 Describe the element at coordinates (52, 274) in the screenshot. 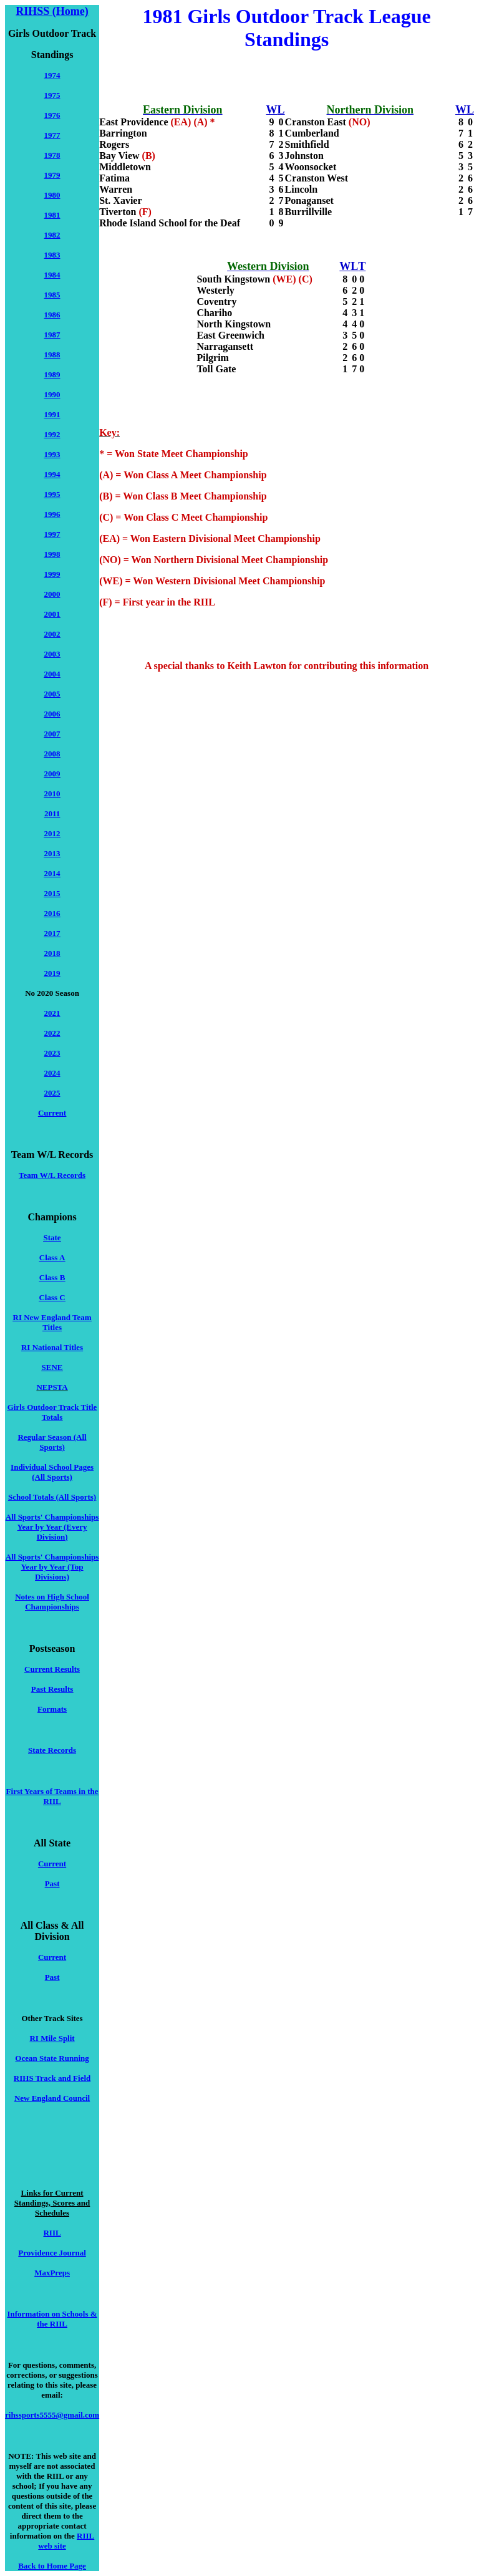

I see `1984` at that location.